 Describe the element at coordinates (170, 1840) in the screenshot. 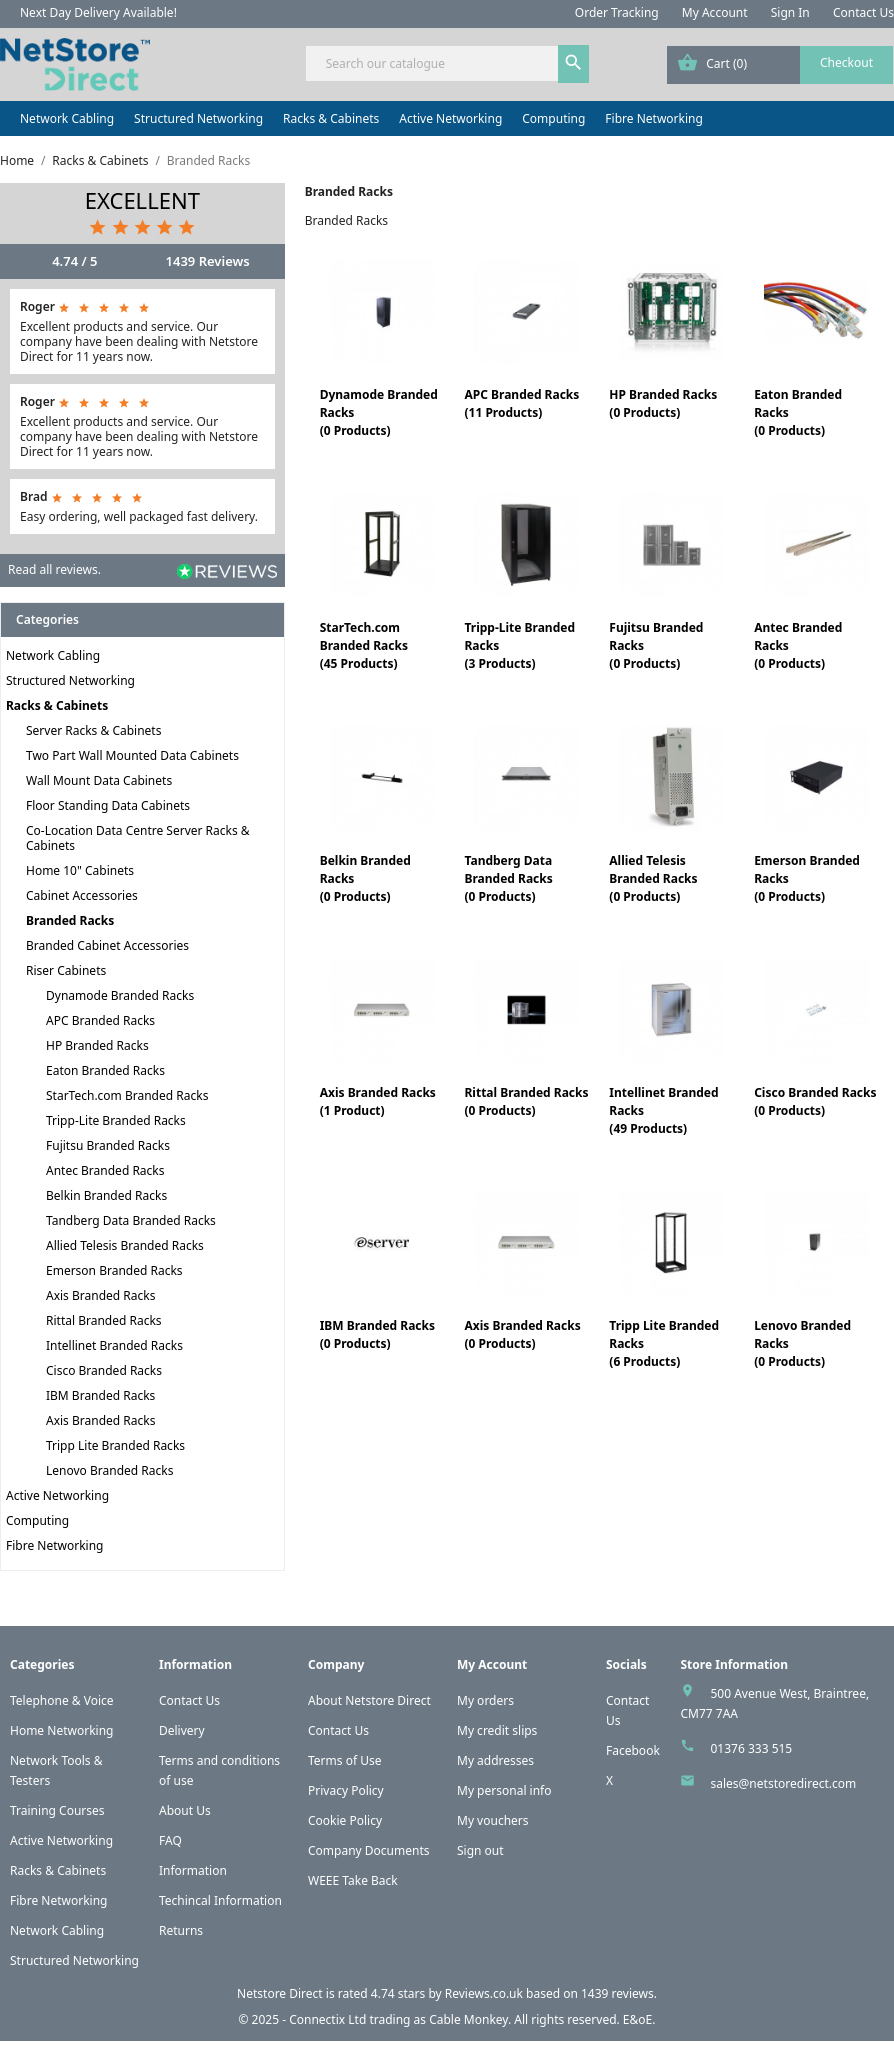

I see `FAQ` at that location.